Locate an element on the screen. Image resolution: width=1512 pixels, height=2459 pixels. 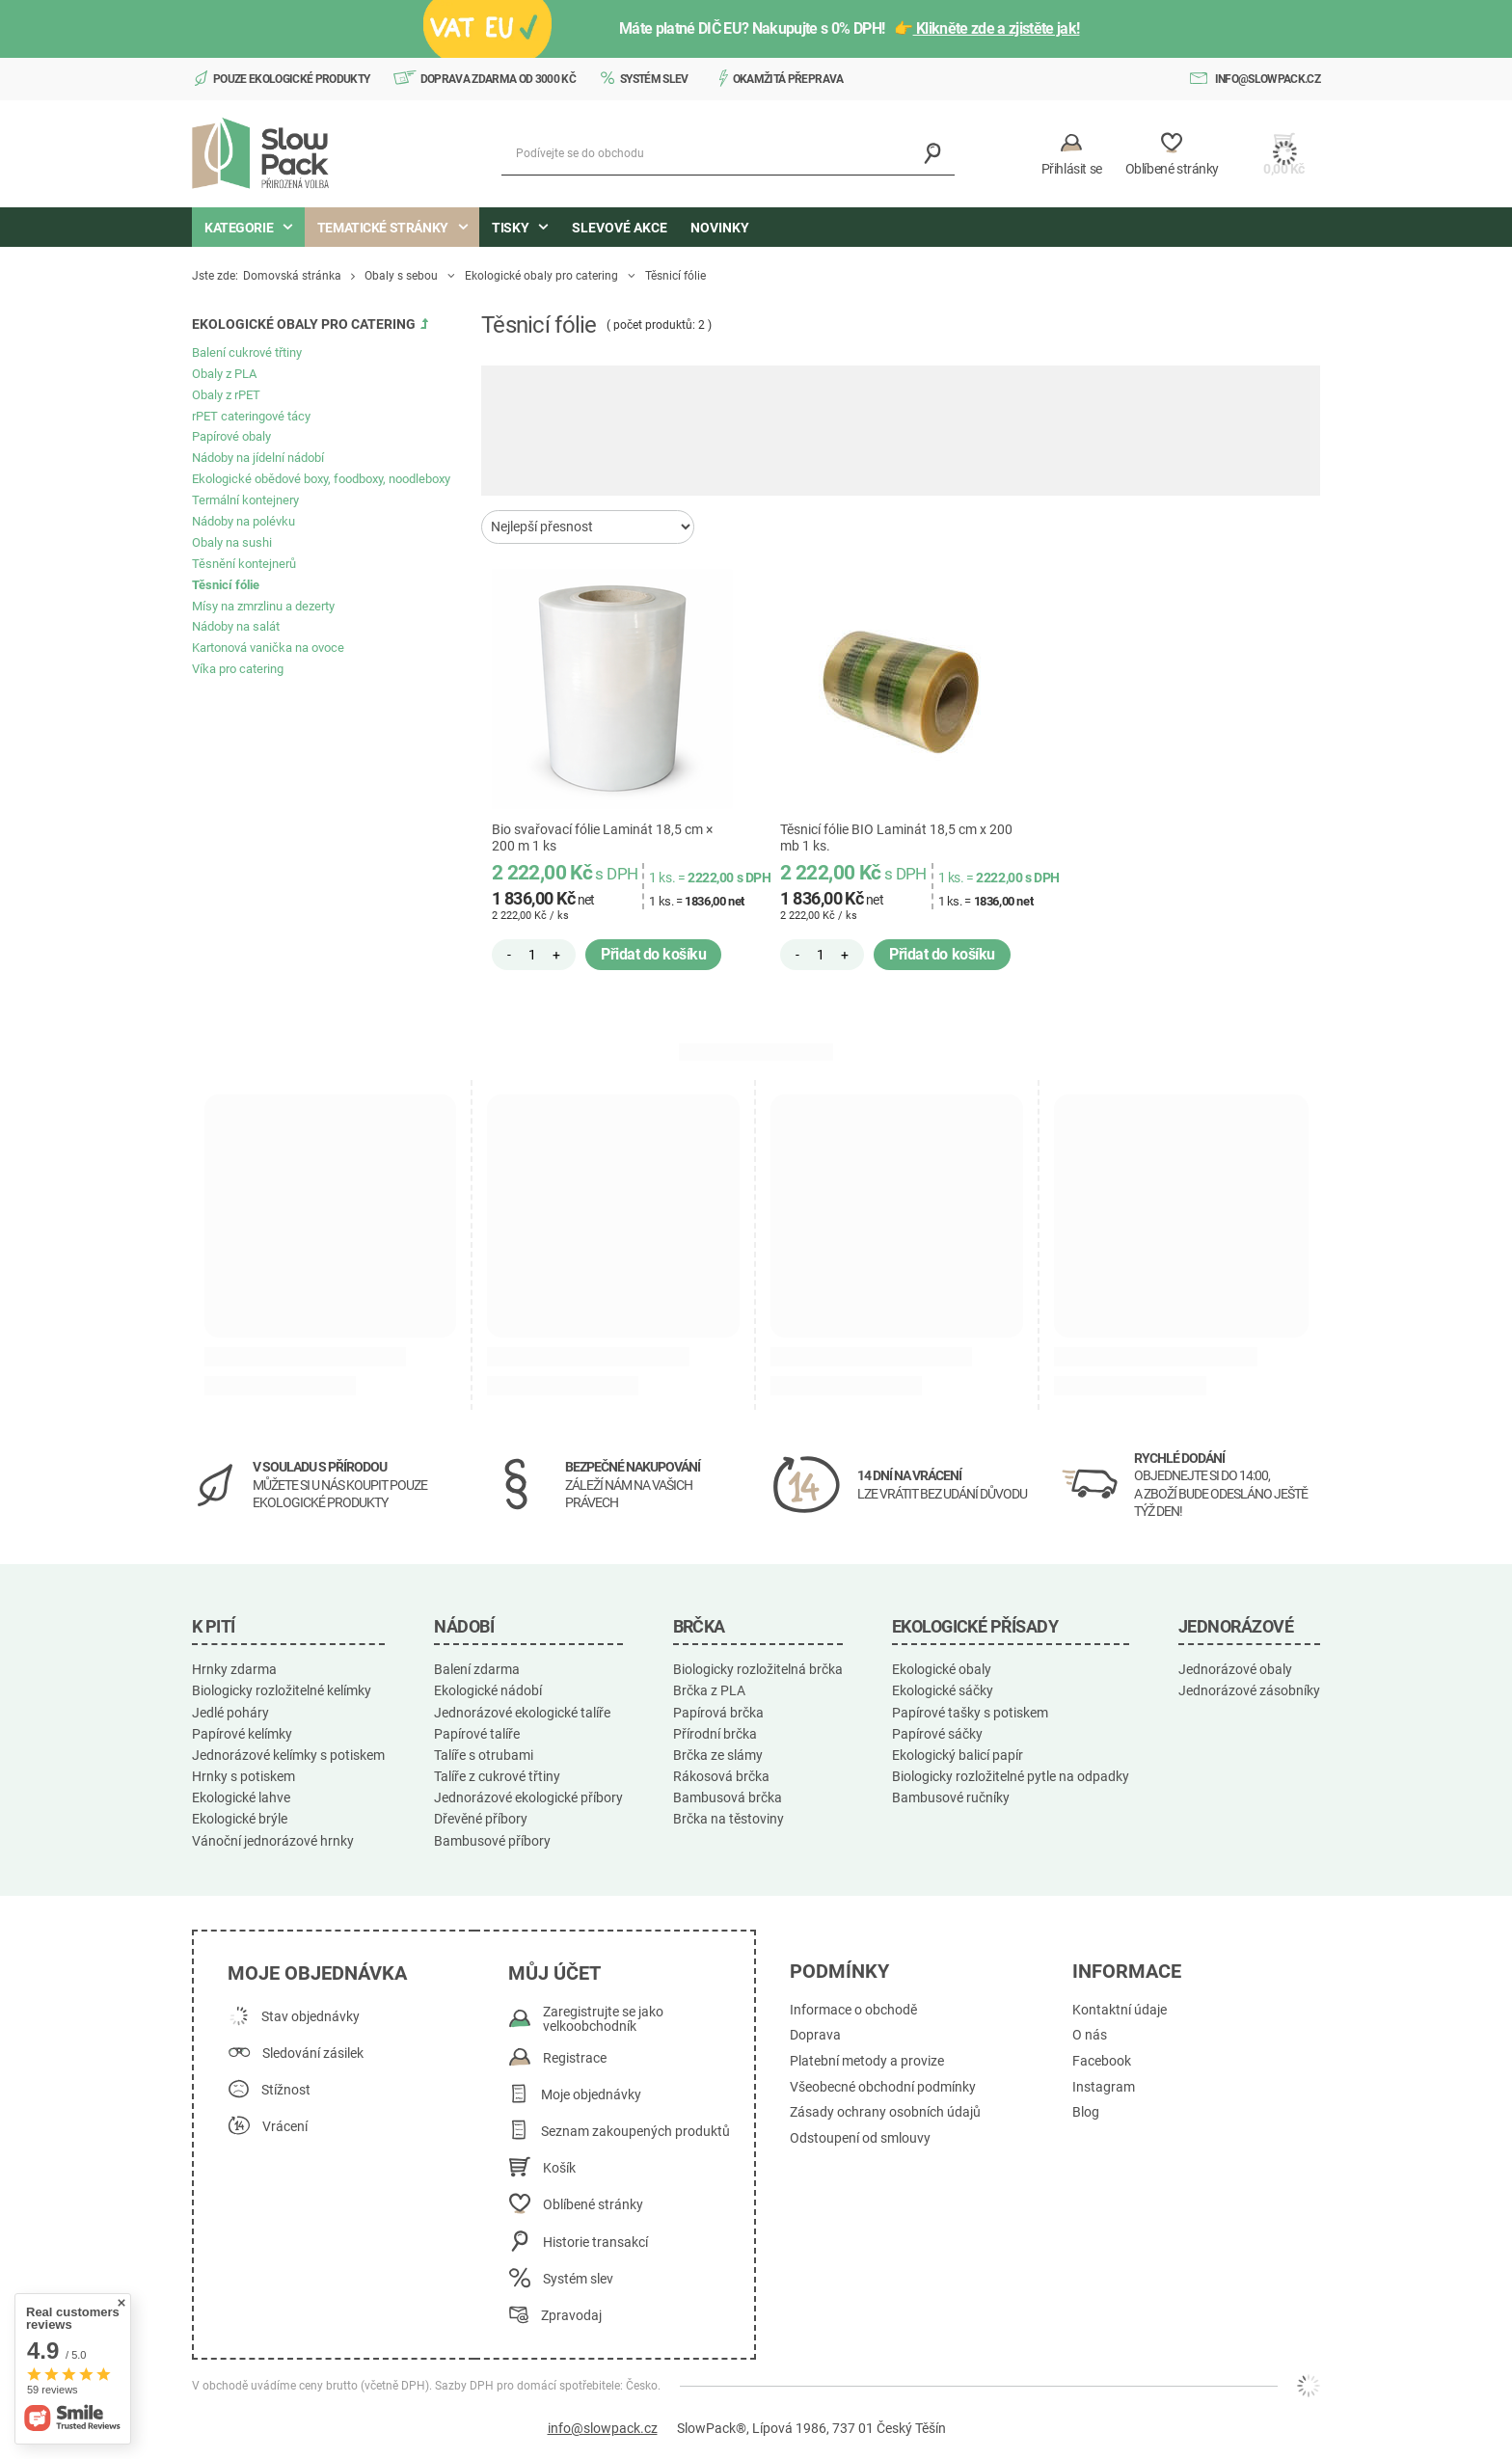
Okamžitá přeprava is located at coordinates (788, 79).